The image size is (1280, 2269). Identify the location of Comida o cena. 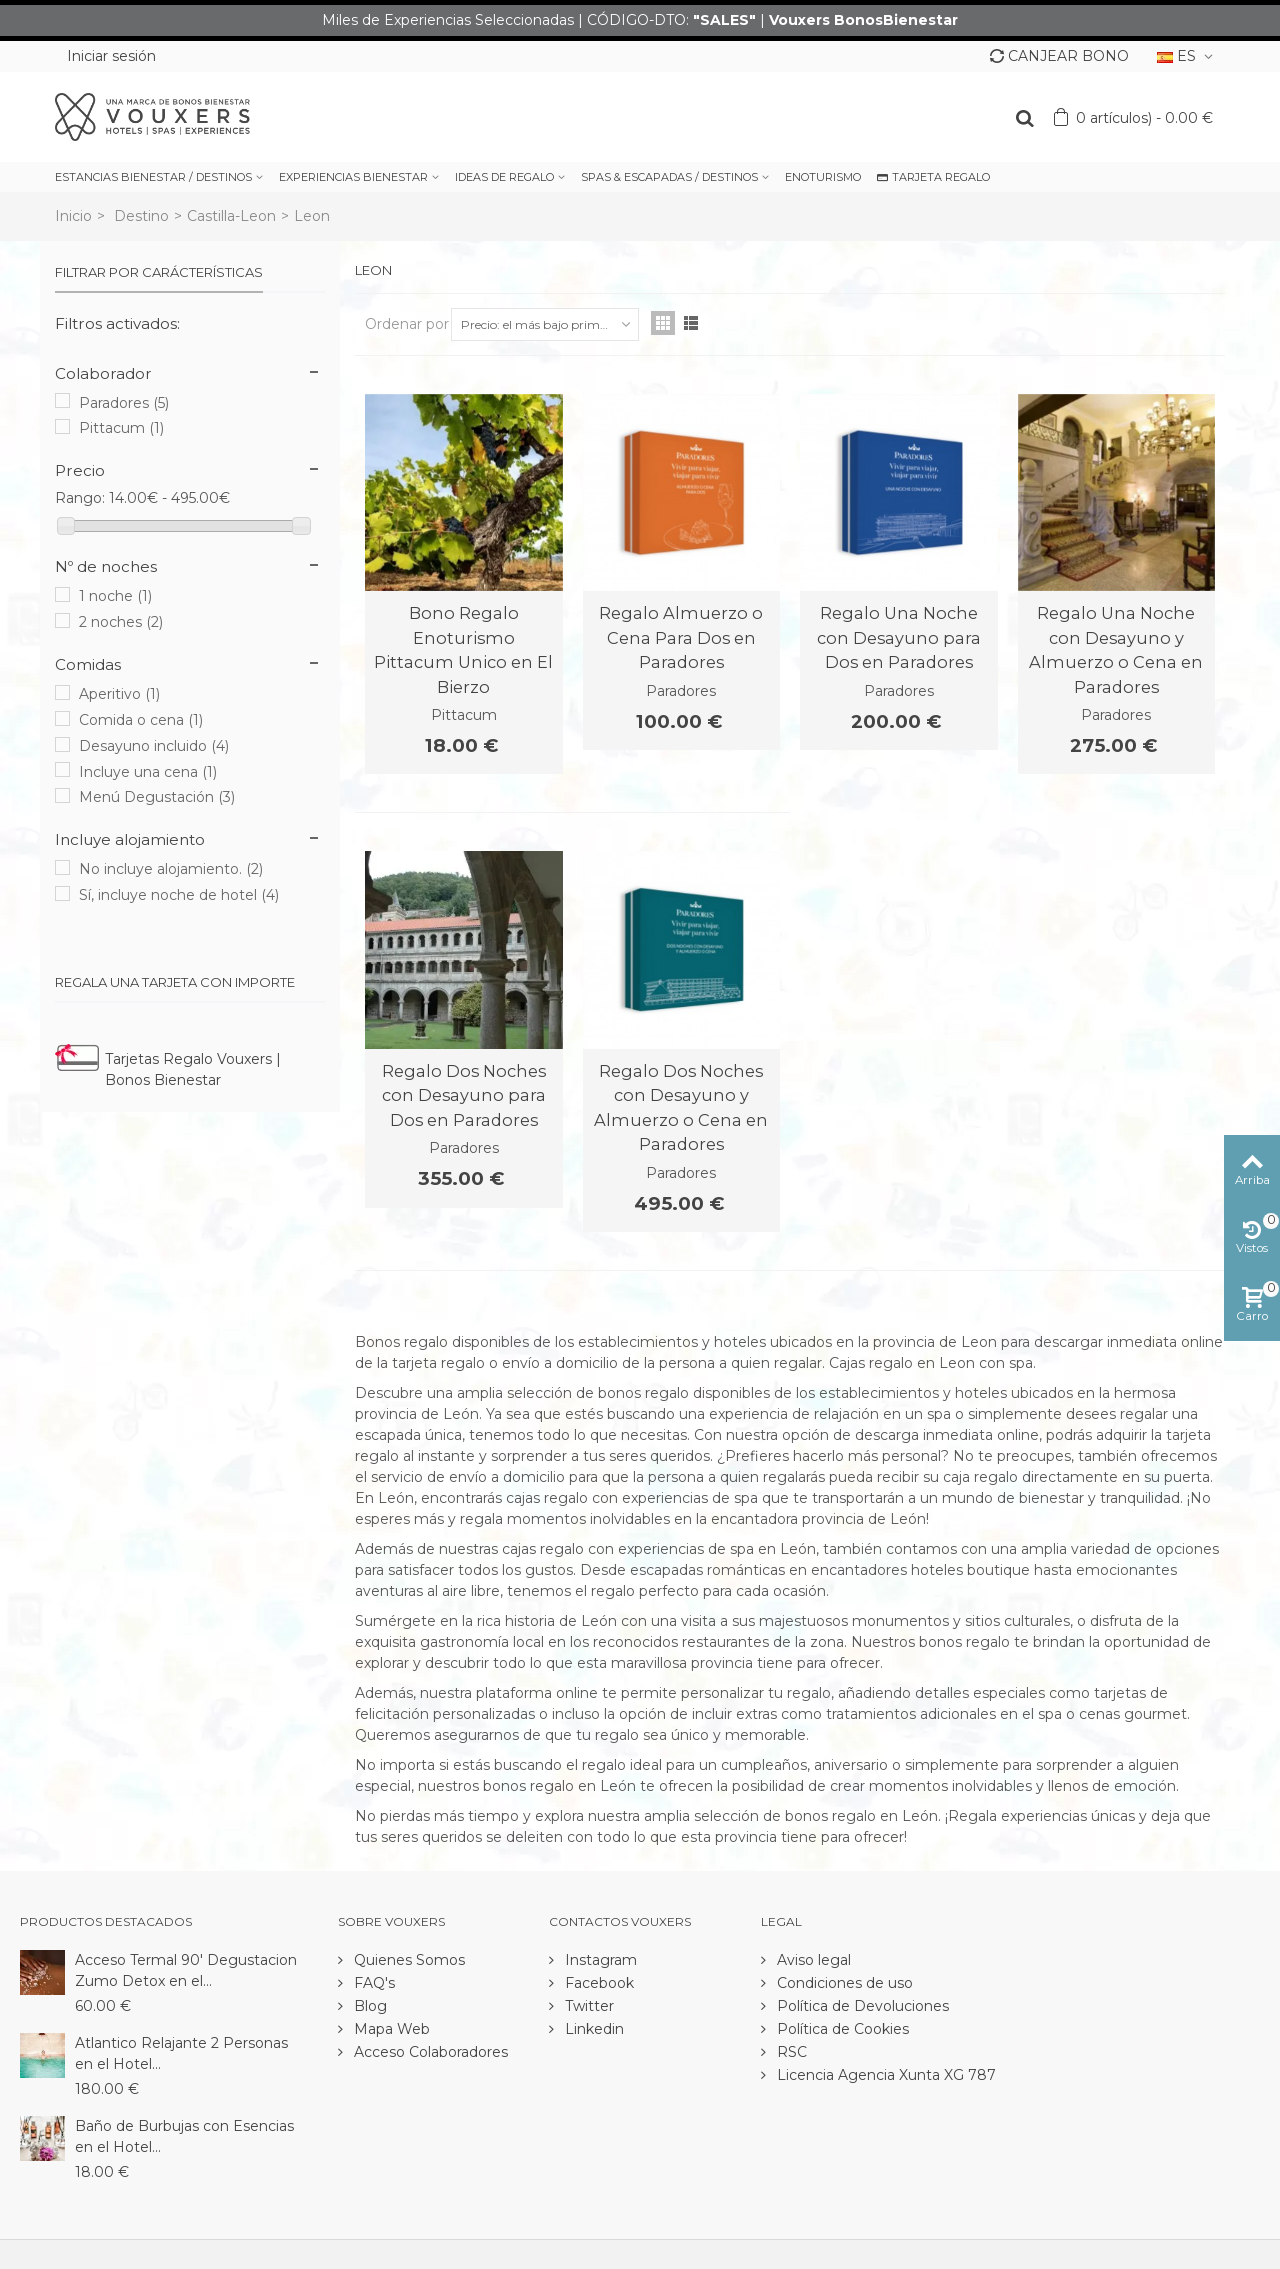
(141, 720).